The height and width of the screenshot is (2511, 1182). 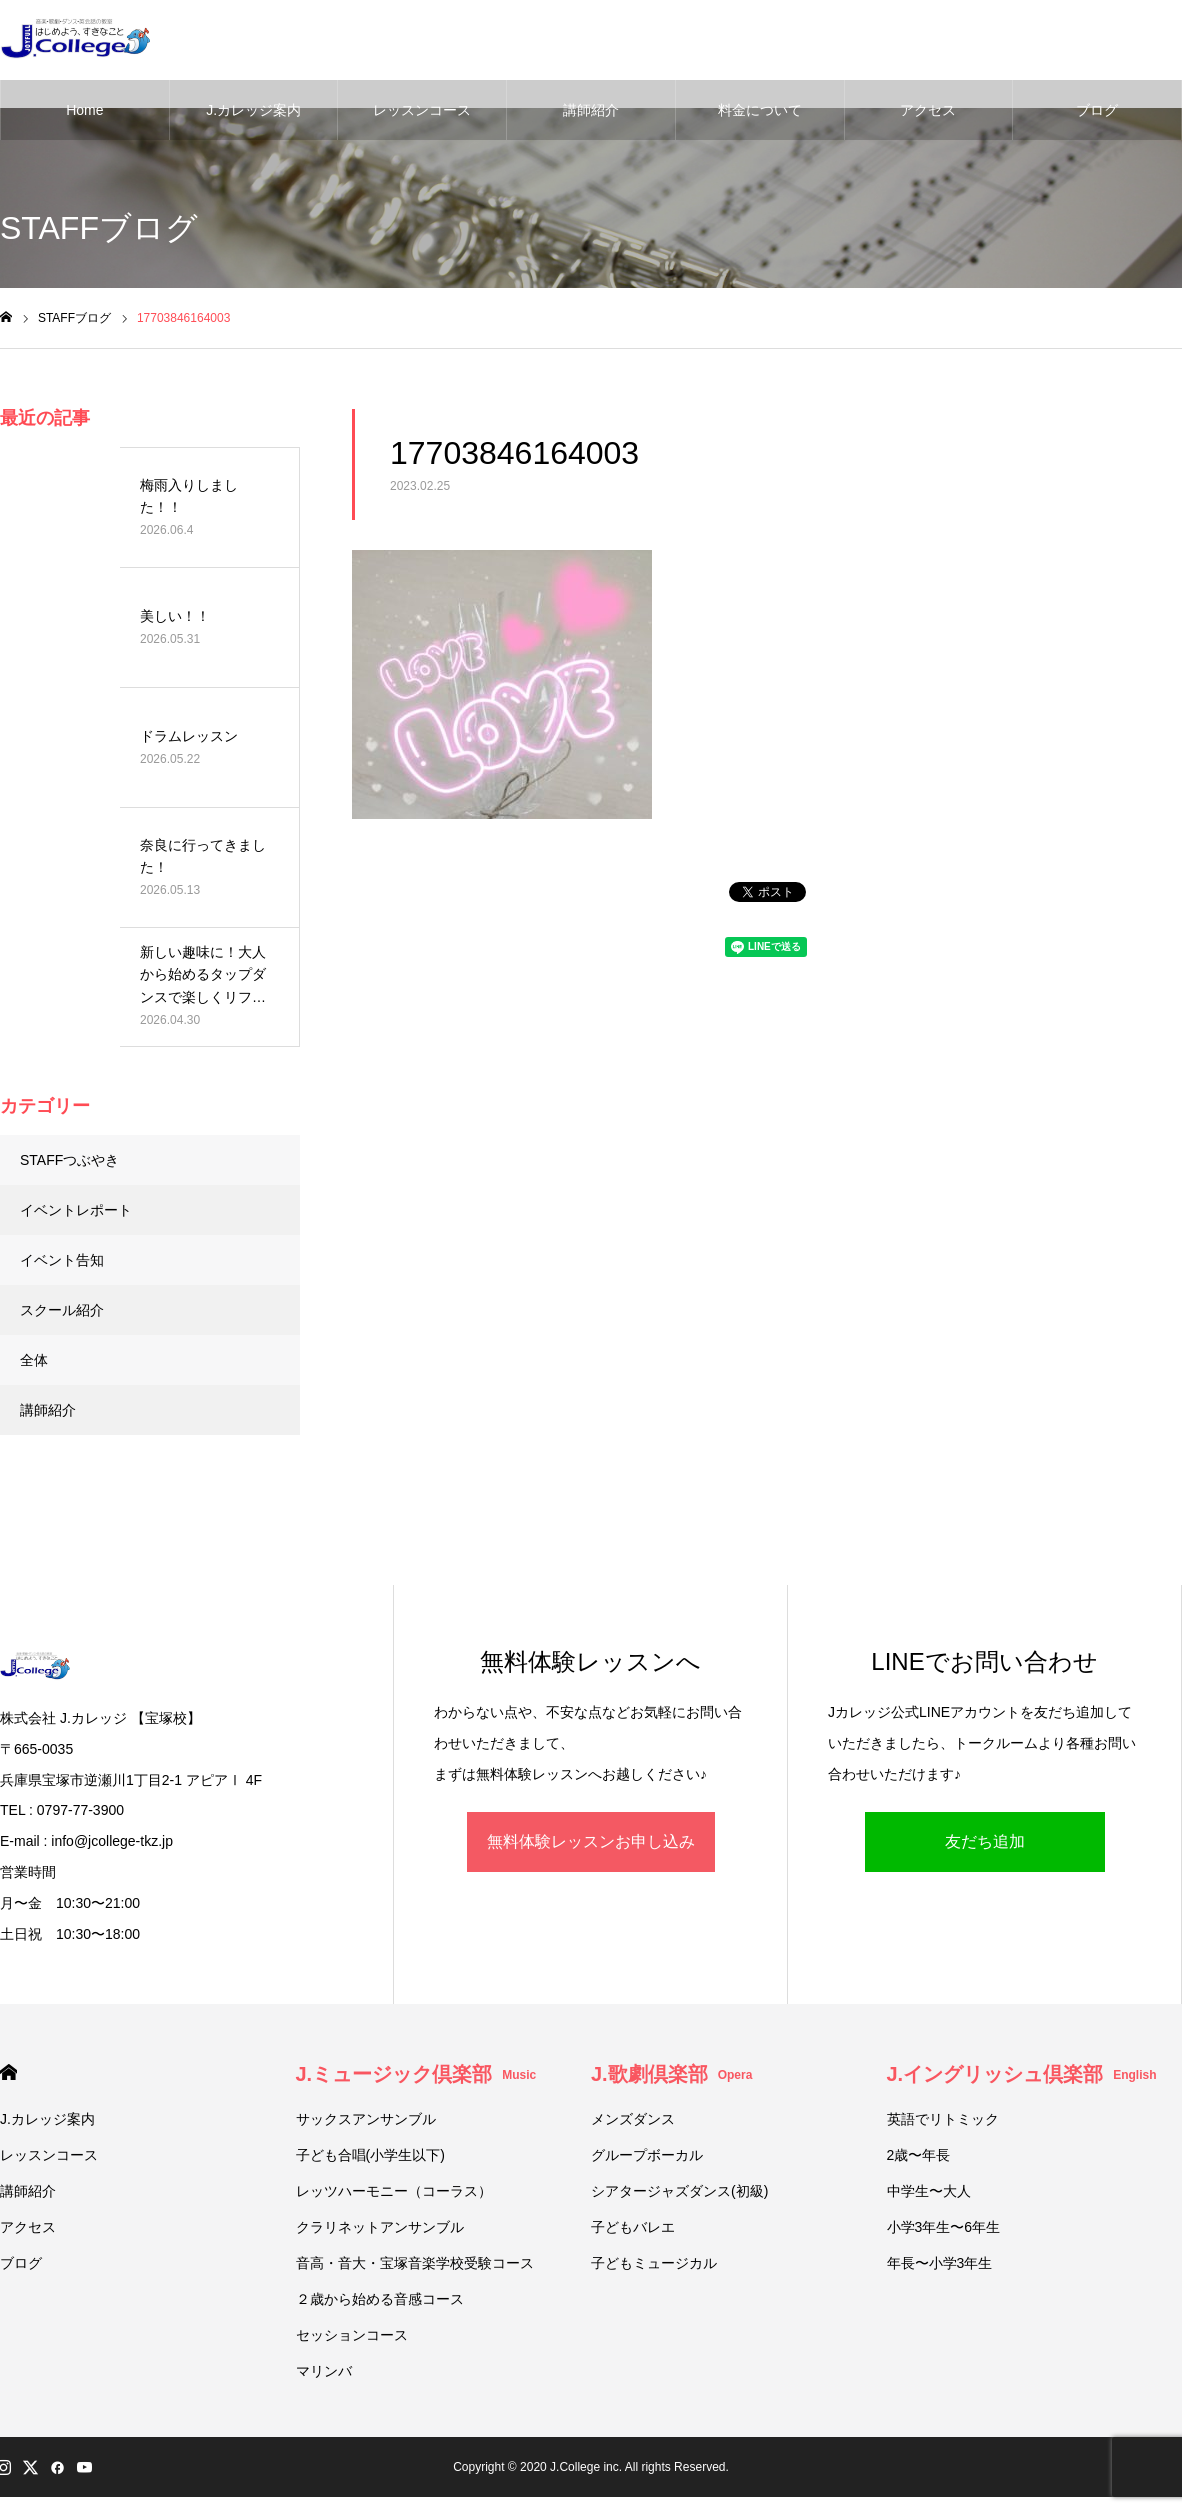 I want to click on アクセス, so click(x=928, y=110).